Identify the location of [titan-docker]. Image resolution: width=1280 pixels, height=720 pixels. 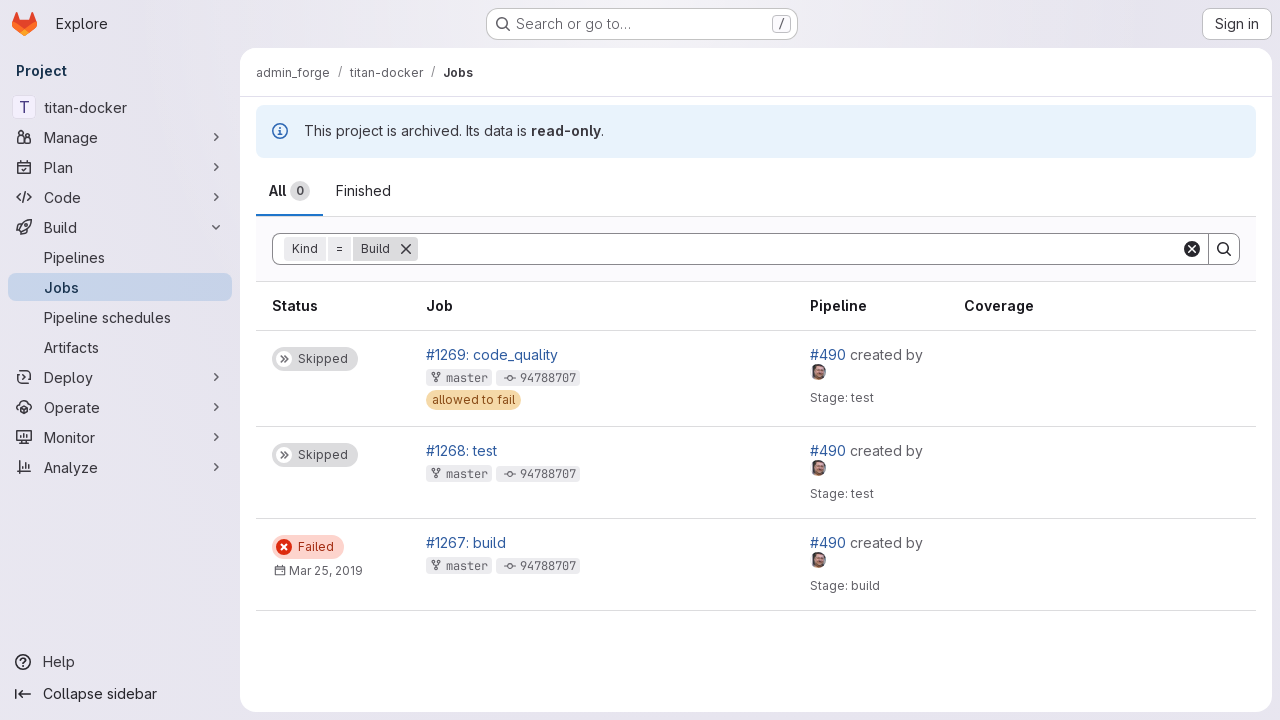
(120, 107).